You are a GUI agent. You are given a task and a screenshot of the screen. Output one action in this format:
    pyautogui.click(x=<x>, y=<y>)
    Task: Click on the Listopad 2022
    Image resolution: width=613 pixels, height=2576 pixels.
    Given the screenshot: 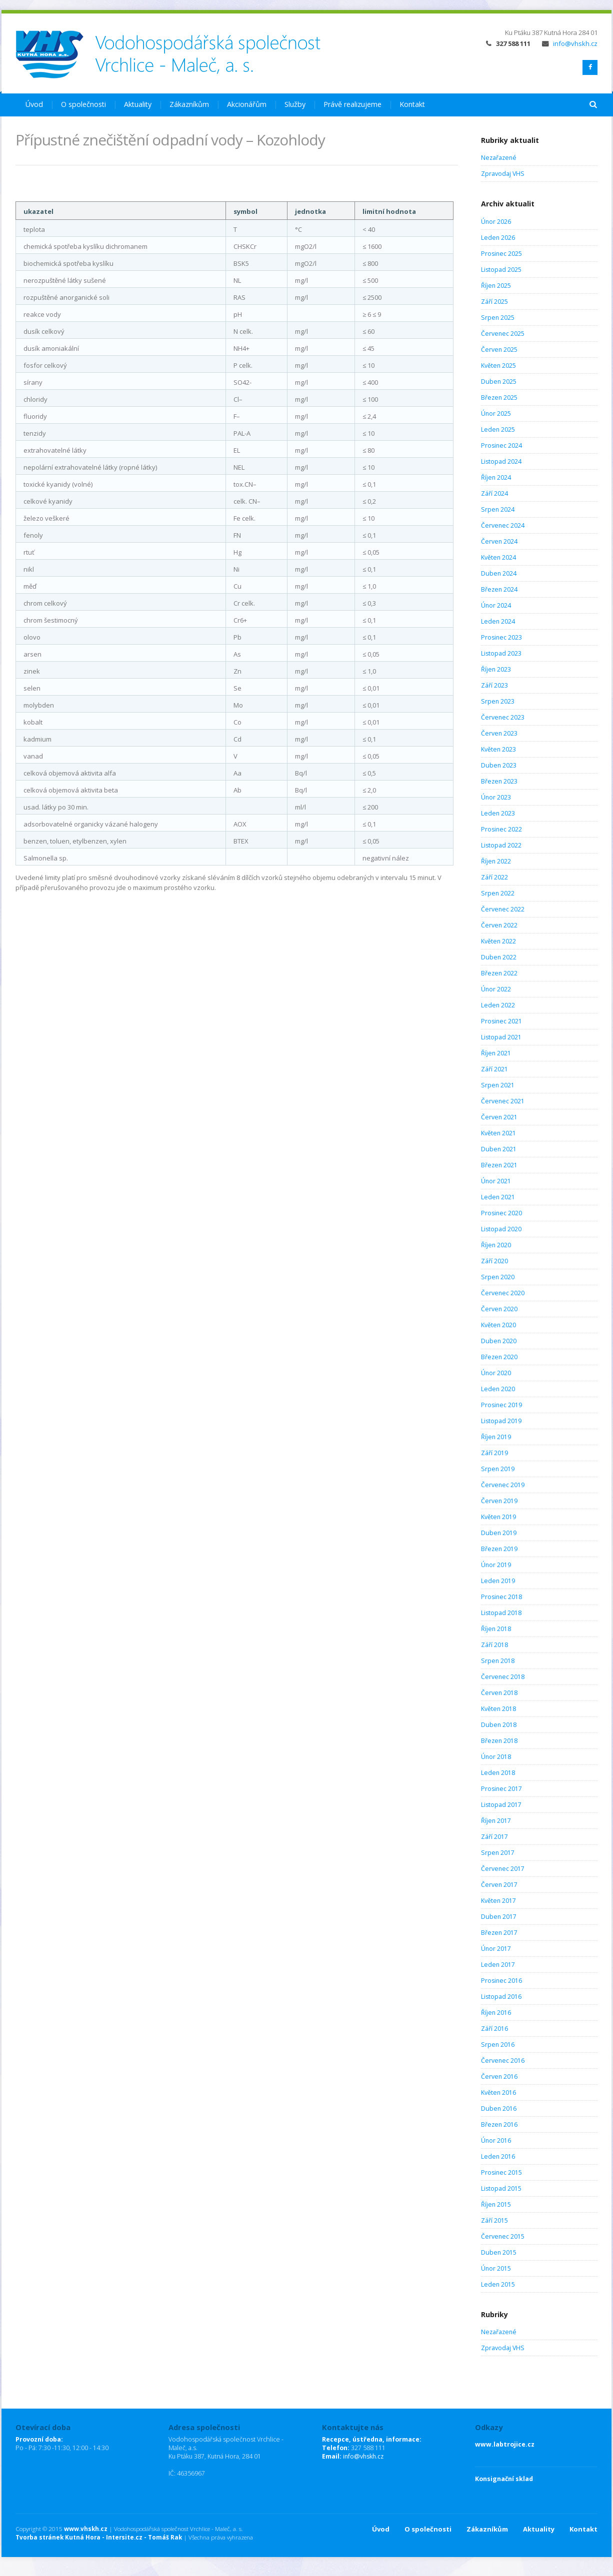 What is the action you would take?
    pyautogui.click(x=501, y=845)
    